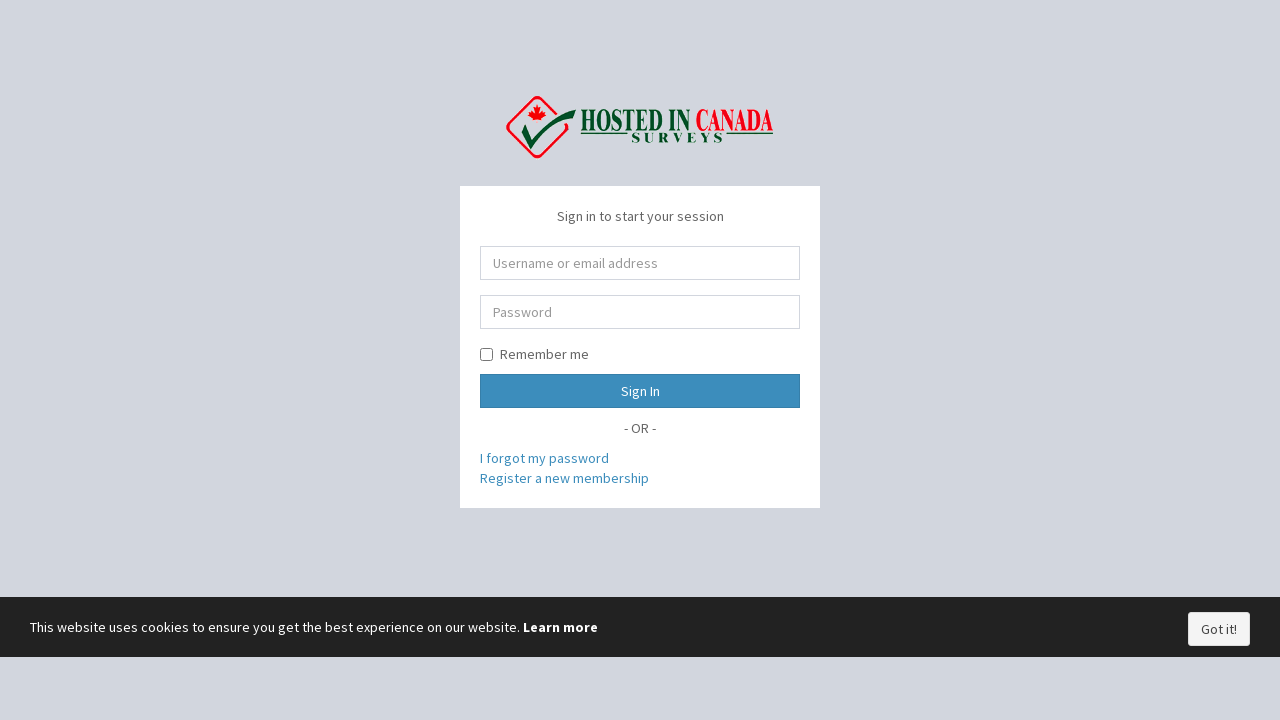 Image resolution: width=1280 pixels, height=720 pixels. Describe the element at coordinates (564, 478) in the screenshot. I see `Register a new membership` at that location.